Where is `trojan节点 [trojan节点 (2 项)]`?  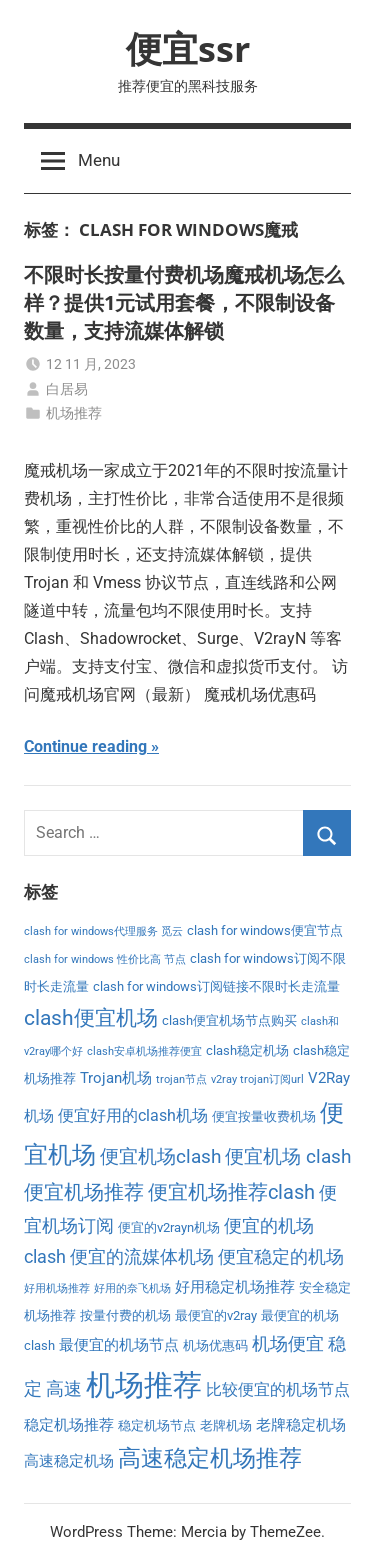 trojan节点 [trojan节点 (2 项)] is located at coordinates (181, 1079).